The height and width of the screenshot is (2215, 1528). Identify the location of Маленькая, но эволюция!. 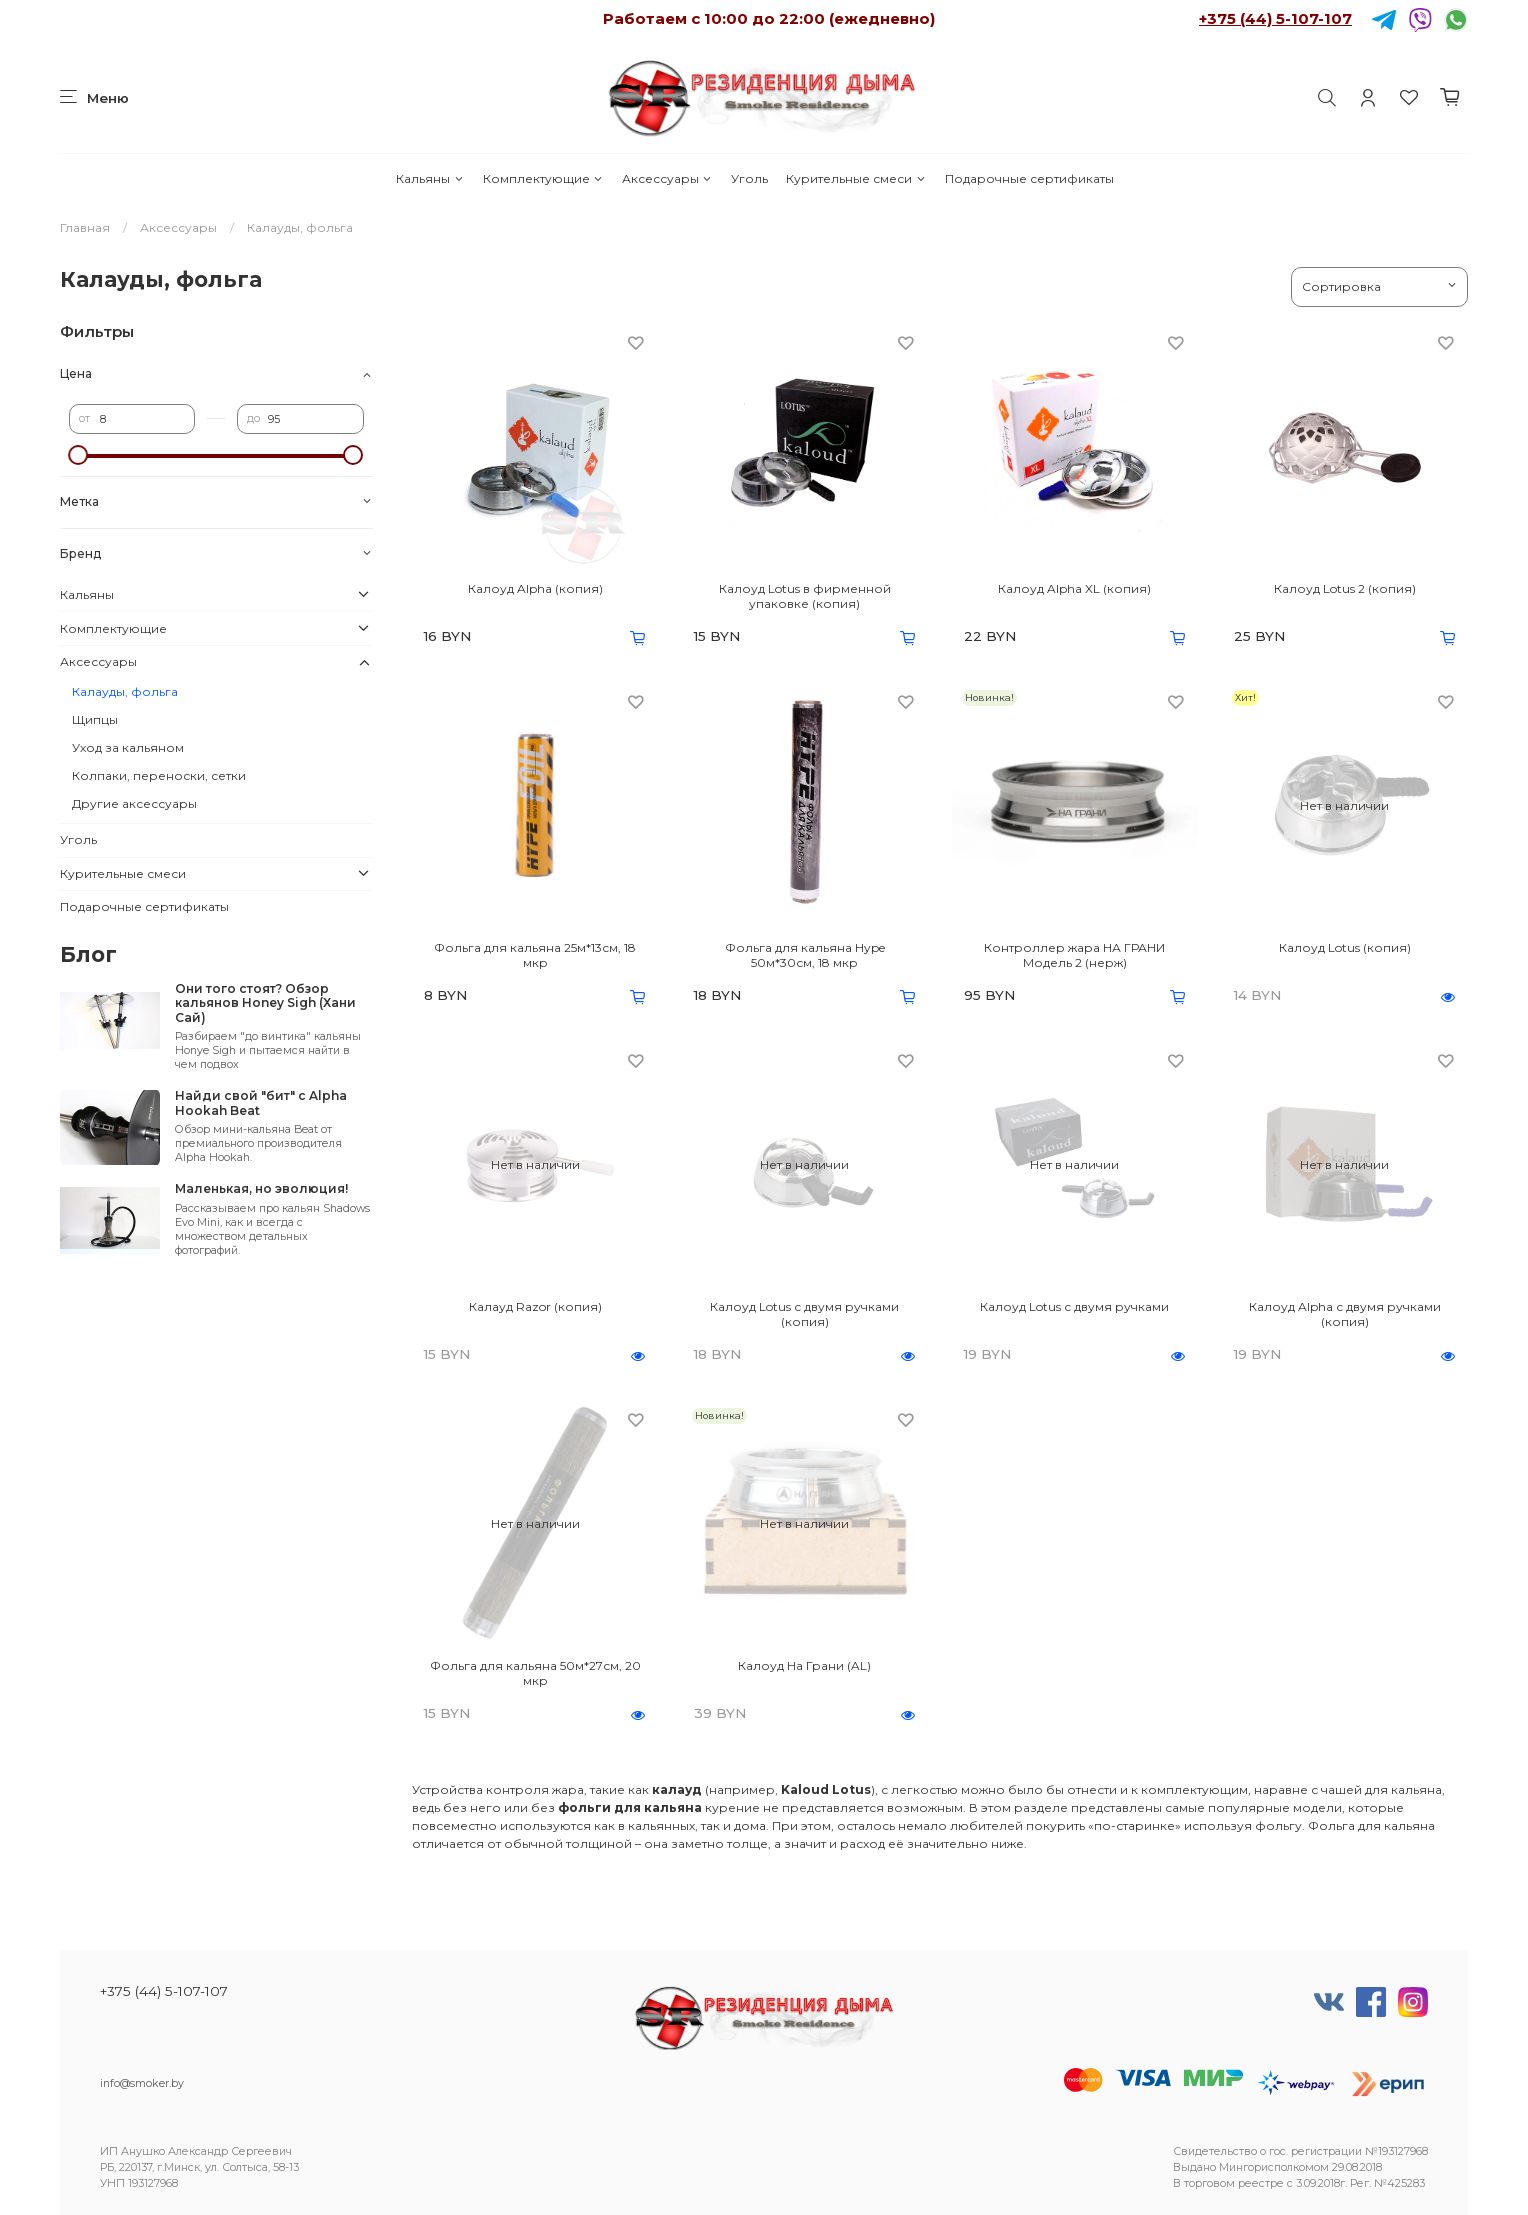
(261, 1188).